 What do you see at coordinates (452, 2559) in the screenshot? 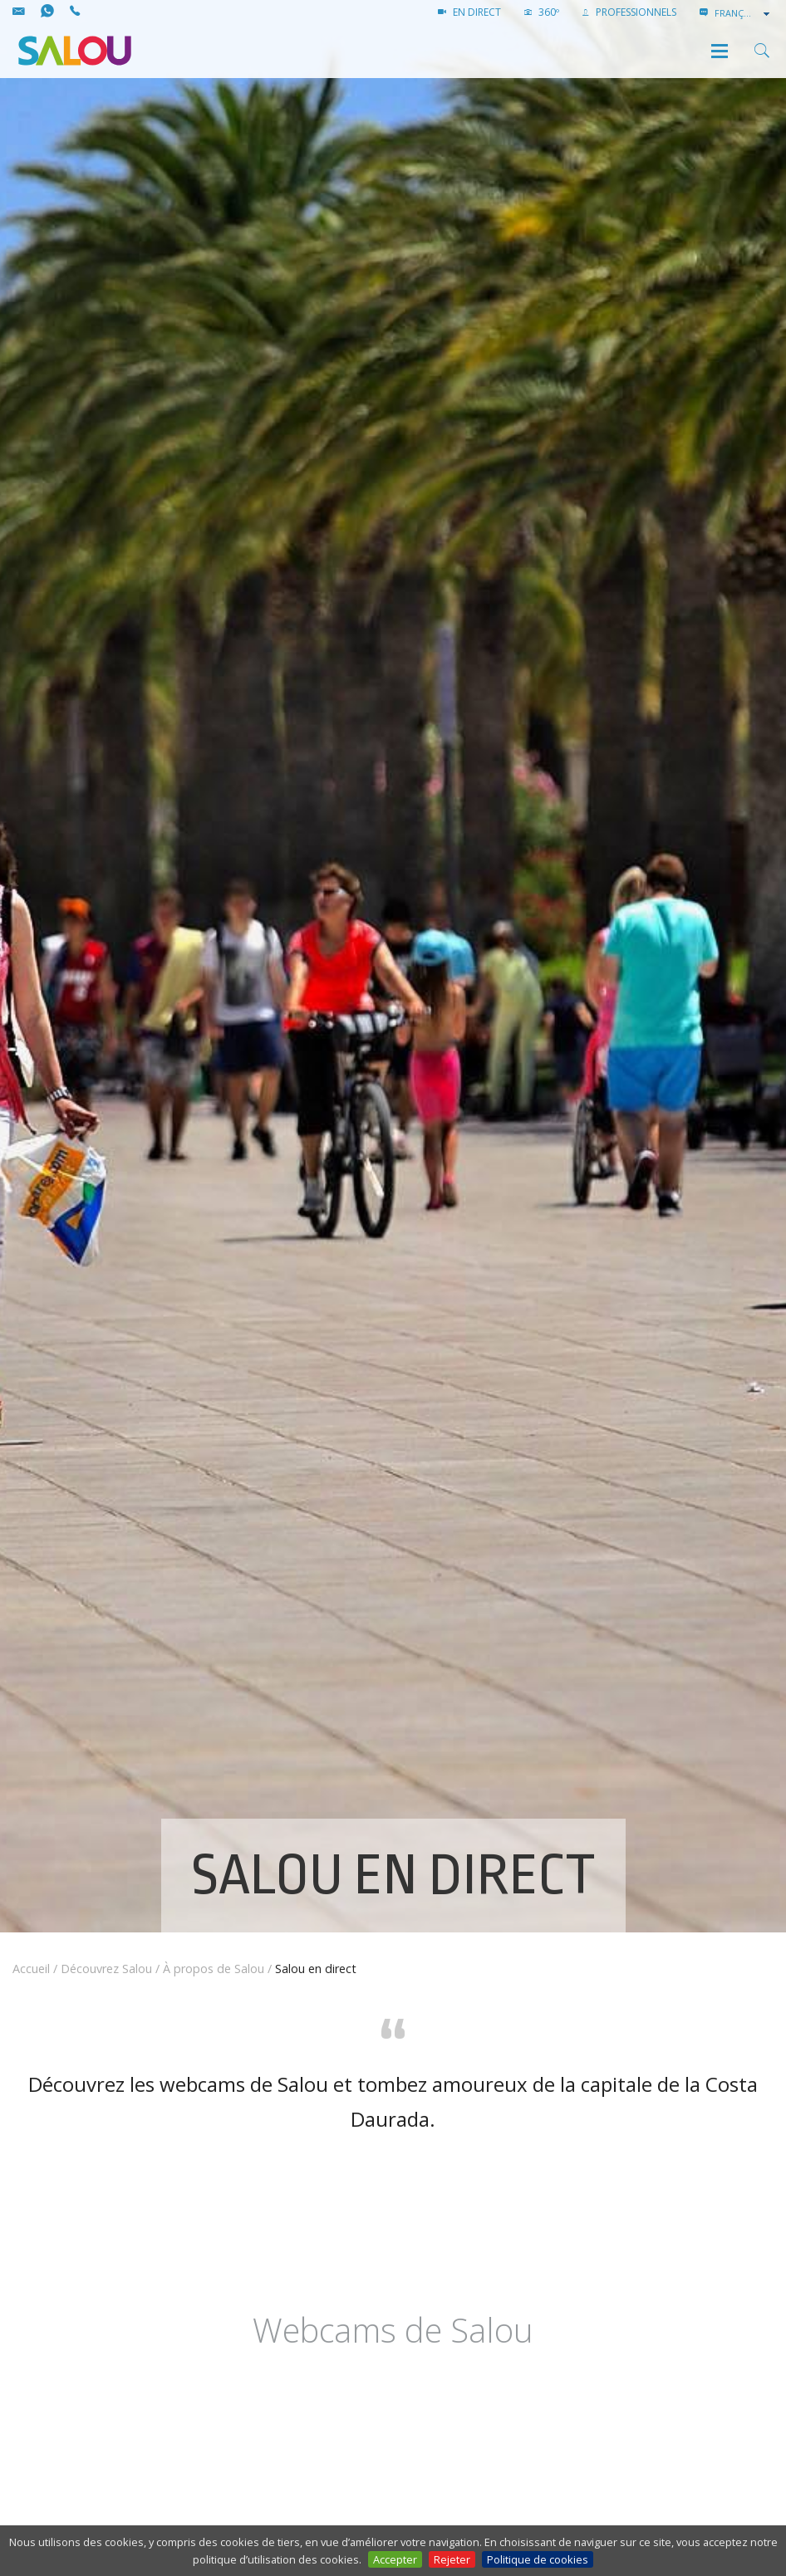
I see `Rejeter` at bounding box center [452, 2559].